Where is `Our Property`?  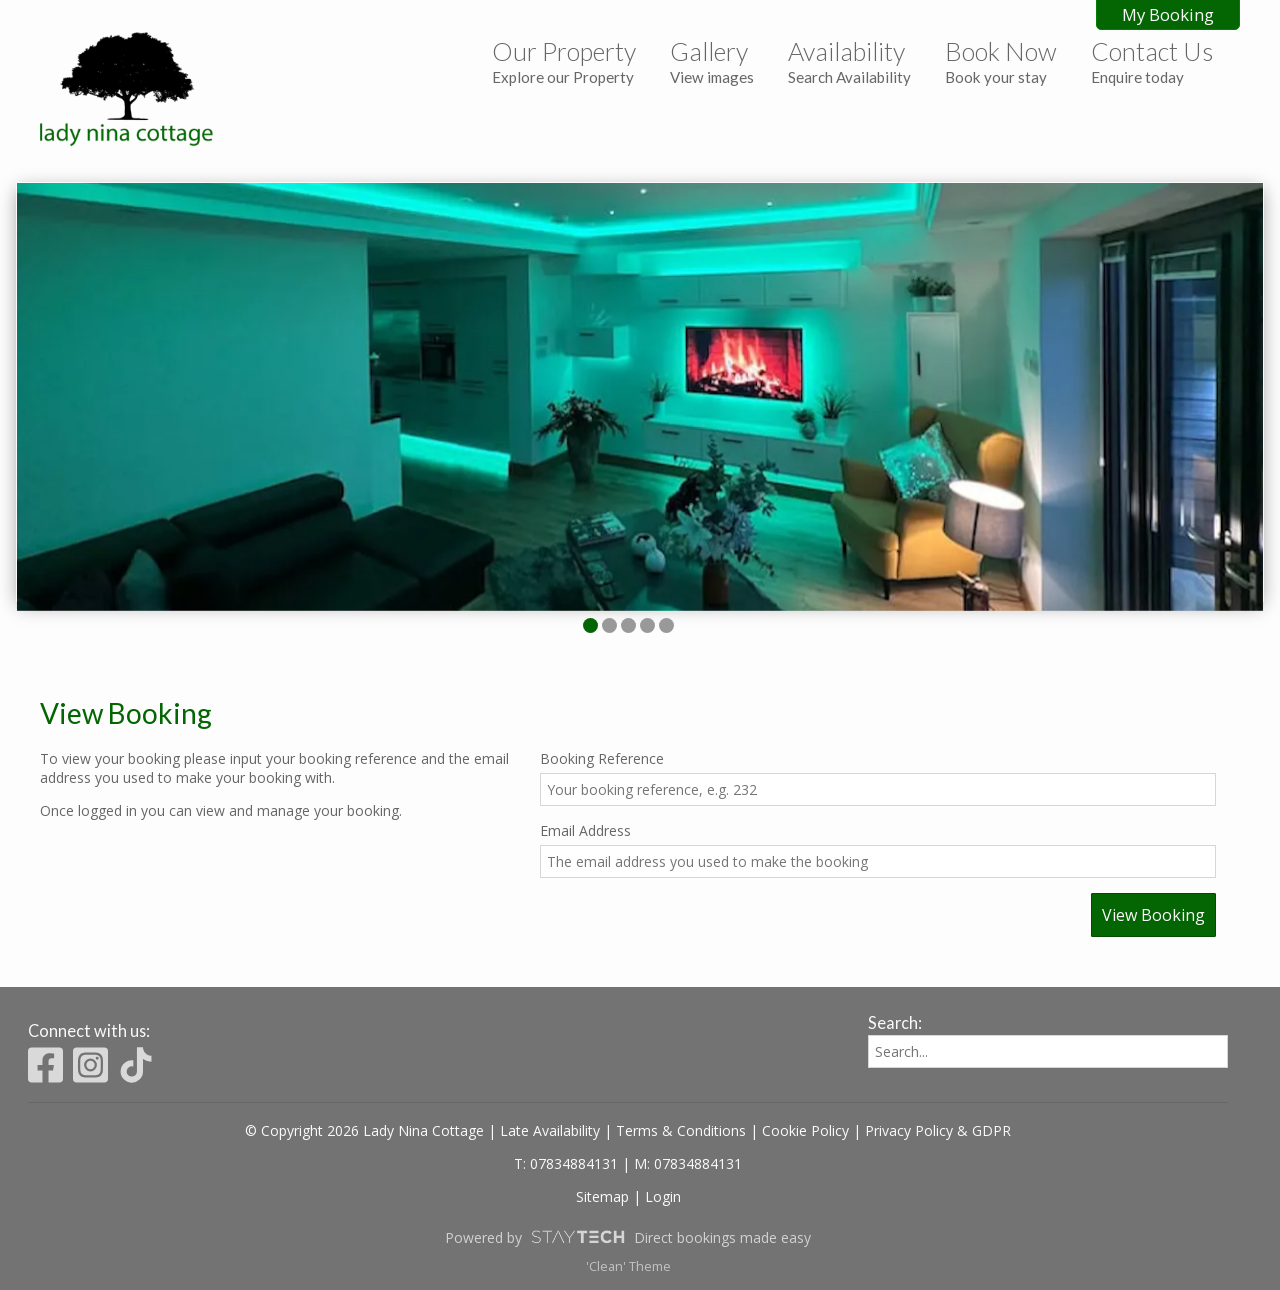
Our Property is located at coordinates (564, 61).